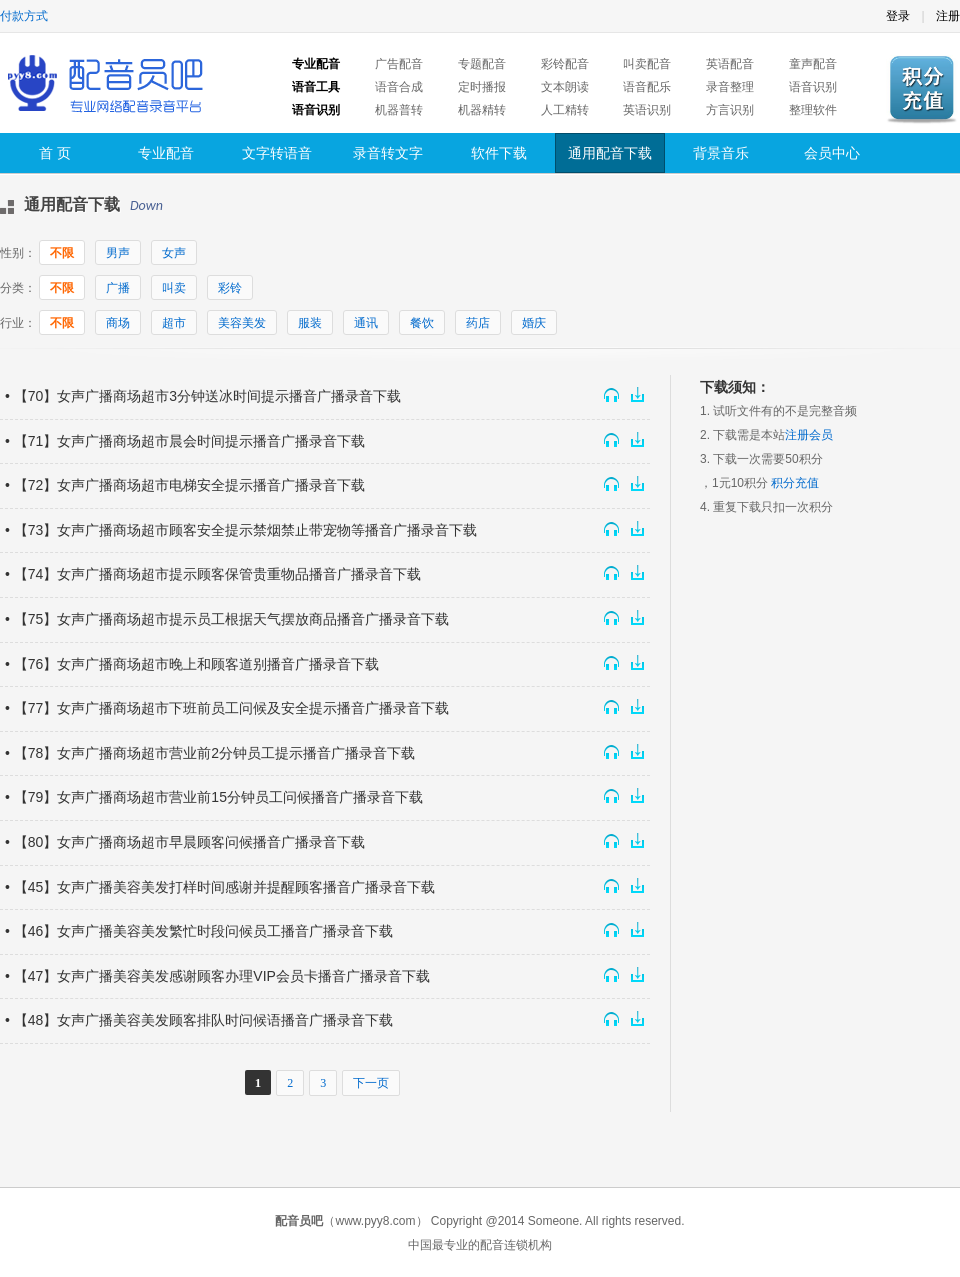 The height and width of the screenshot is (1277, 960). What do you see at coordinates (399, 64) in the screenshot?
I see `广告配音` at bounding box center [399, 64].